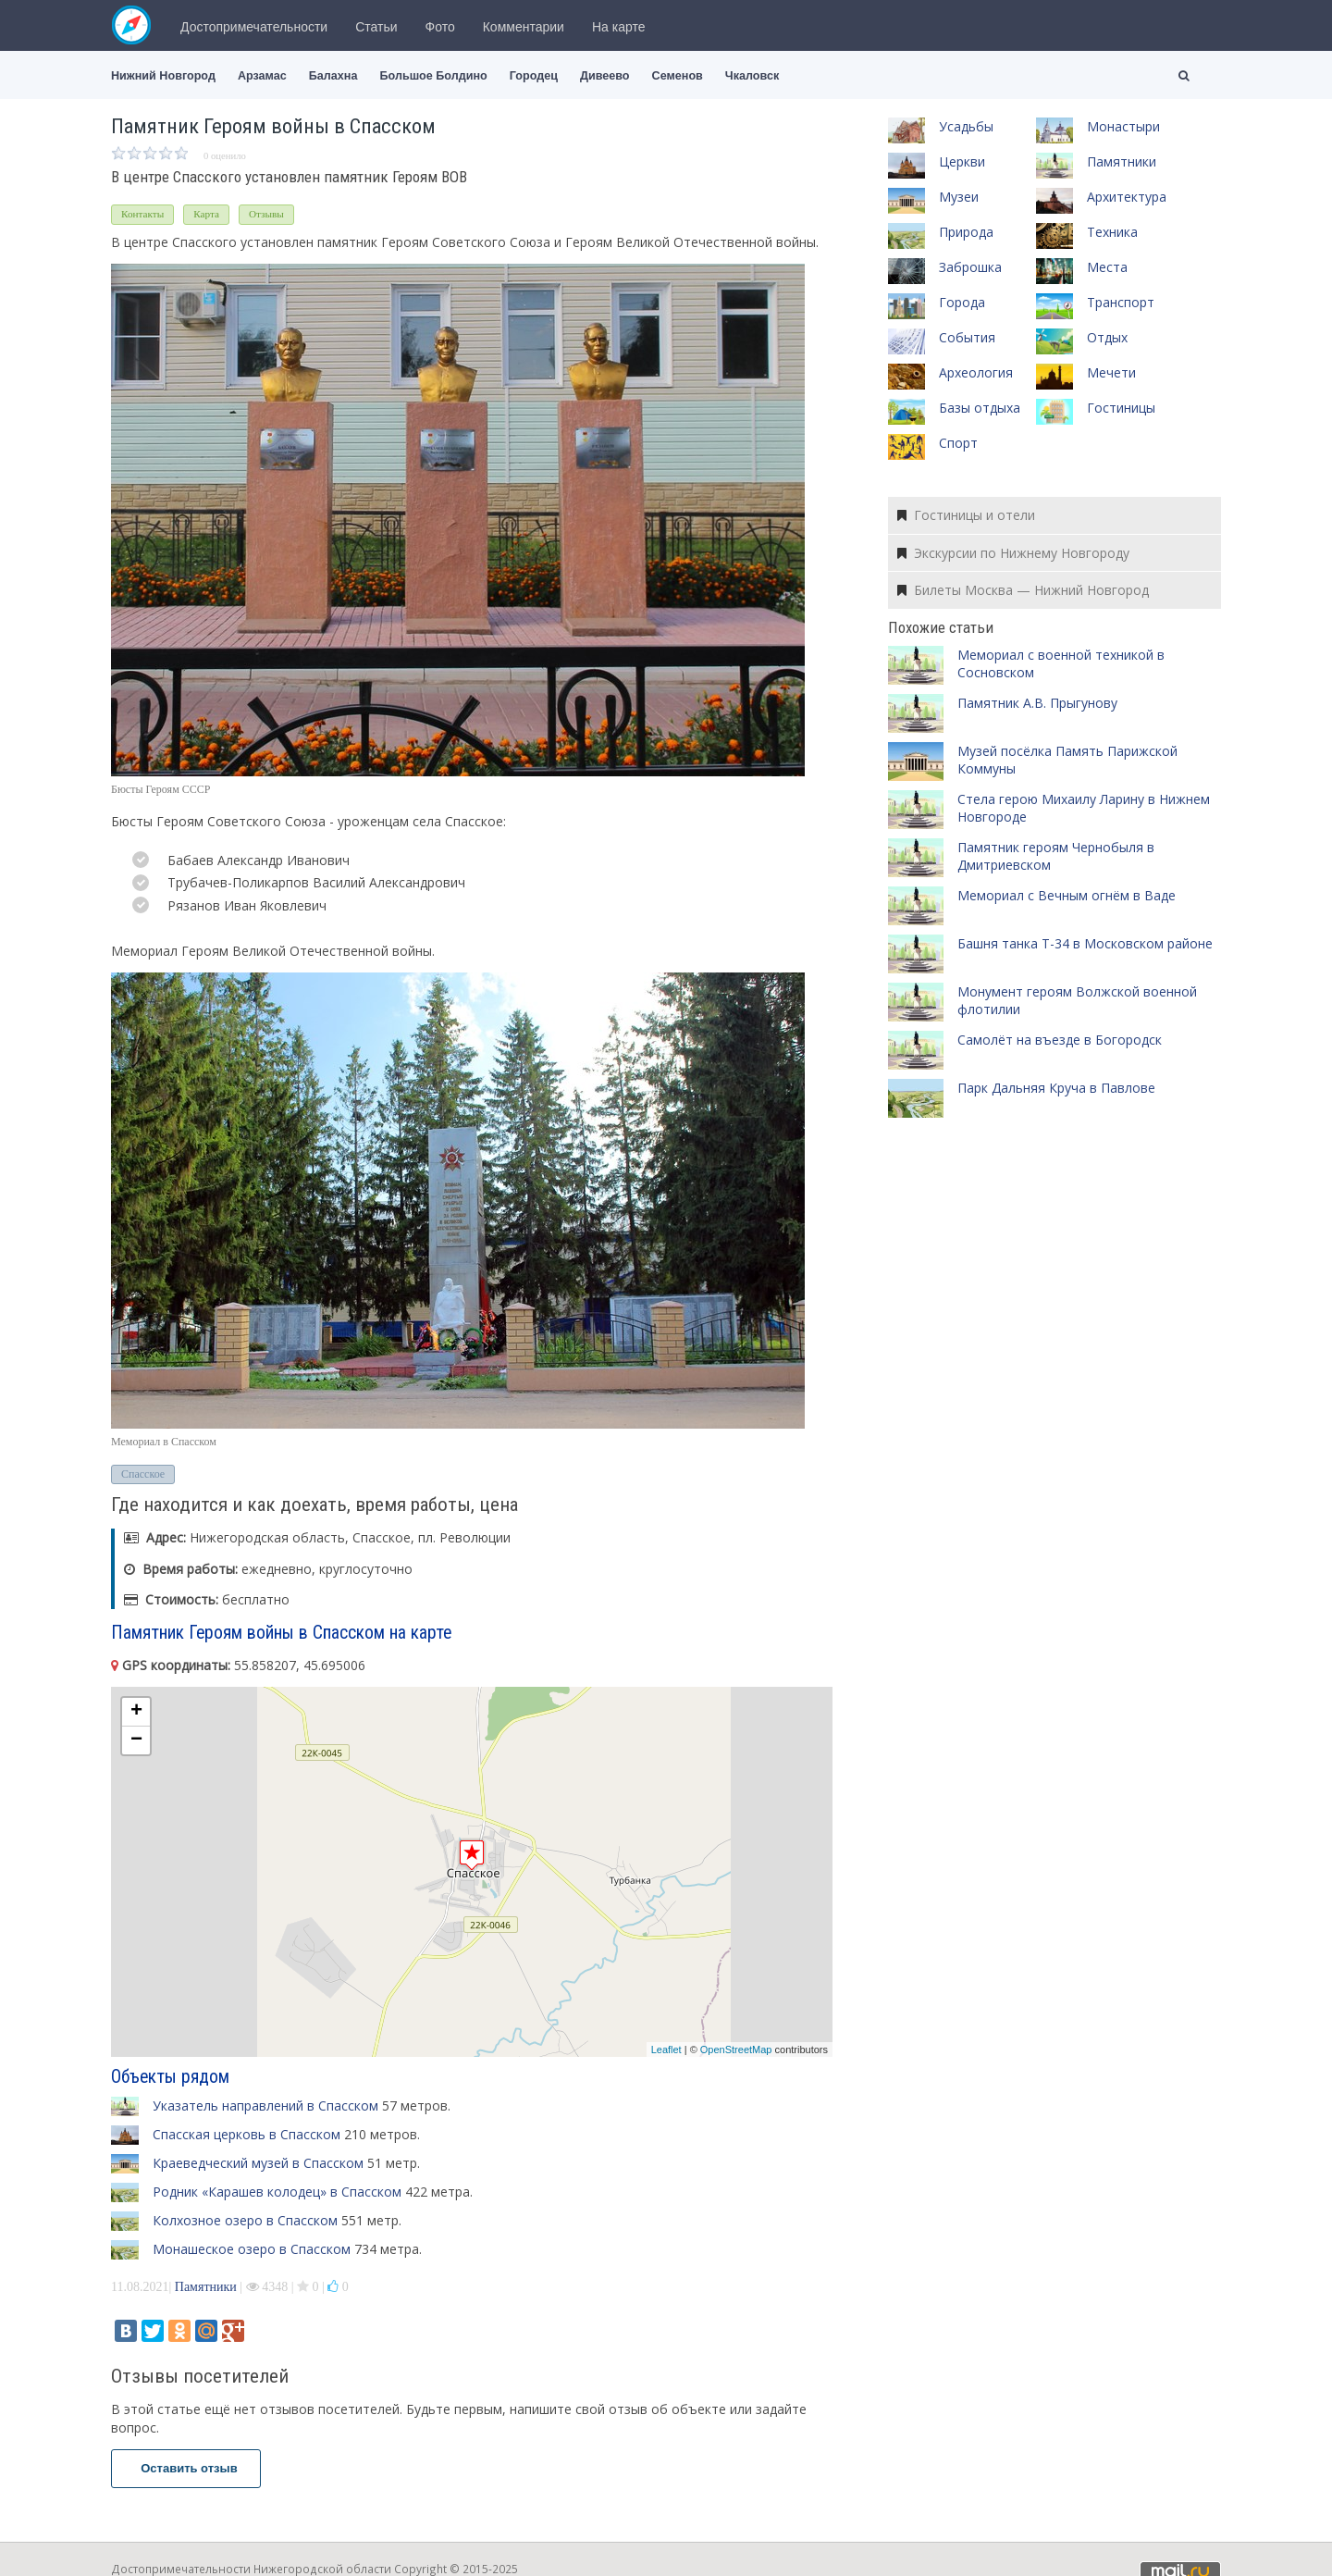  What do you see at coordinates (1013, 553) in the screenshot?
I see `Экскурсии по Нижнему Новгороду` at bounding box center [1013, 553].